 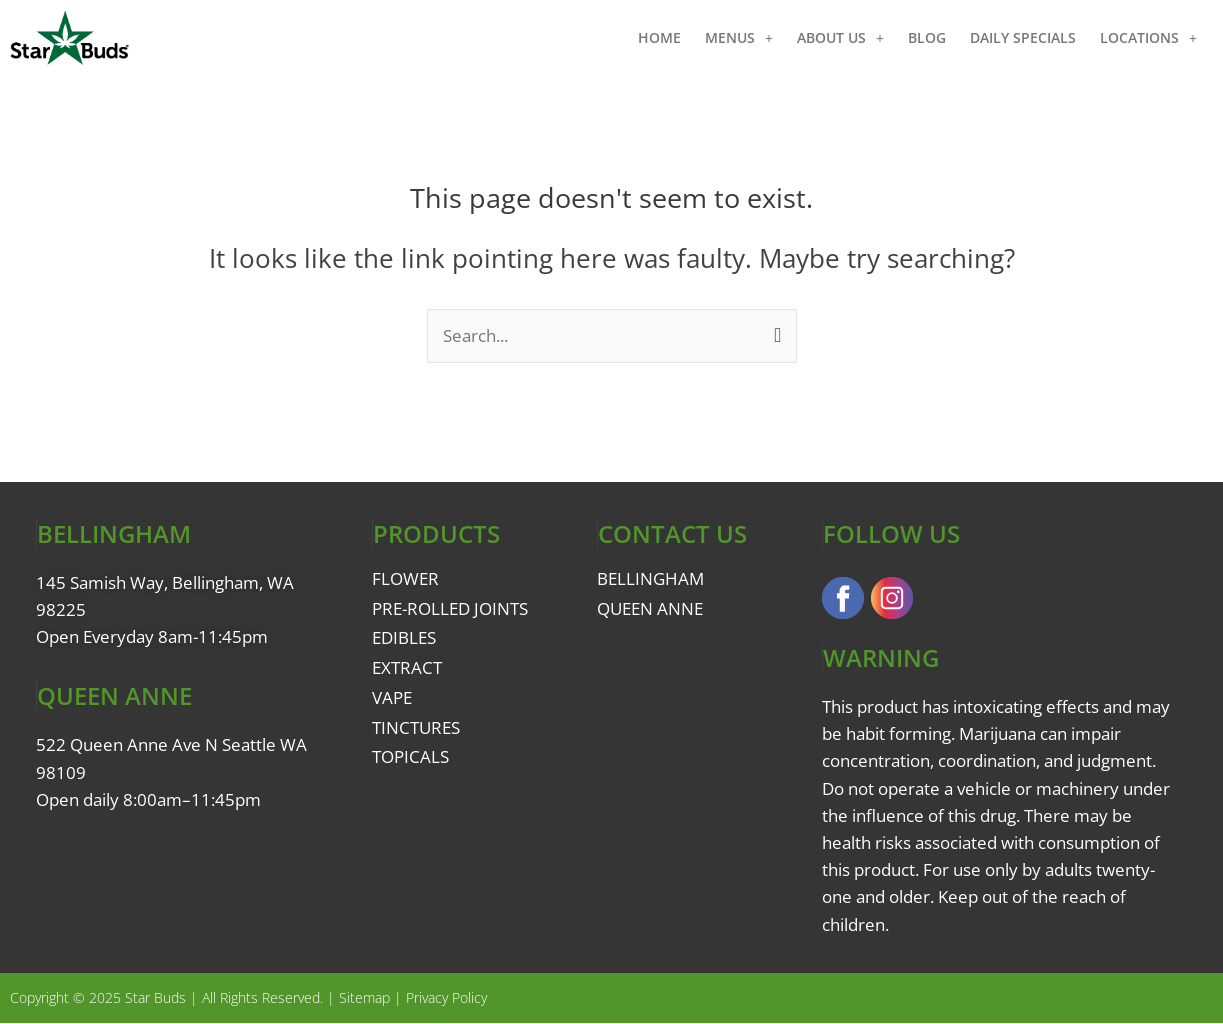 I want to click on PRE-ROLLED JOINTS, so click(x=450, y=608).